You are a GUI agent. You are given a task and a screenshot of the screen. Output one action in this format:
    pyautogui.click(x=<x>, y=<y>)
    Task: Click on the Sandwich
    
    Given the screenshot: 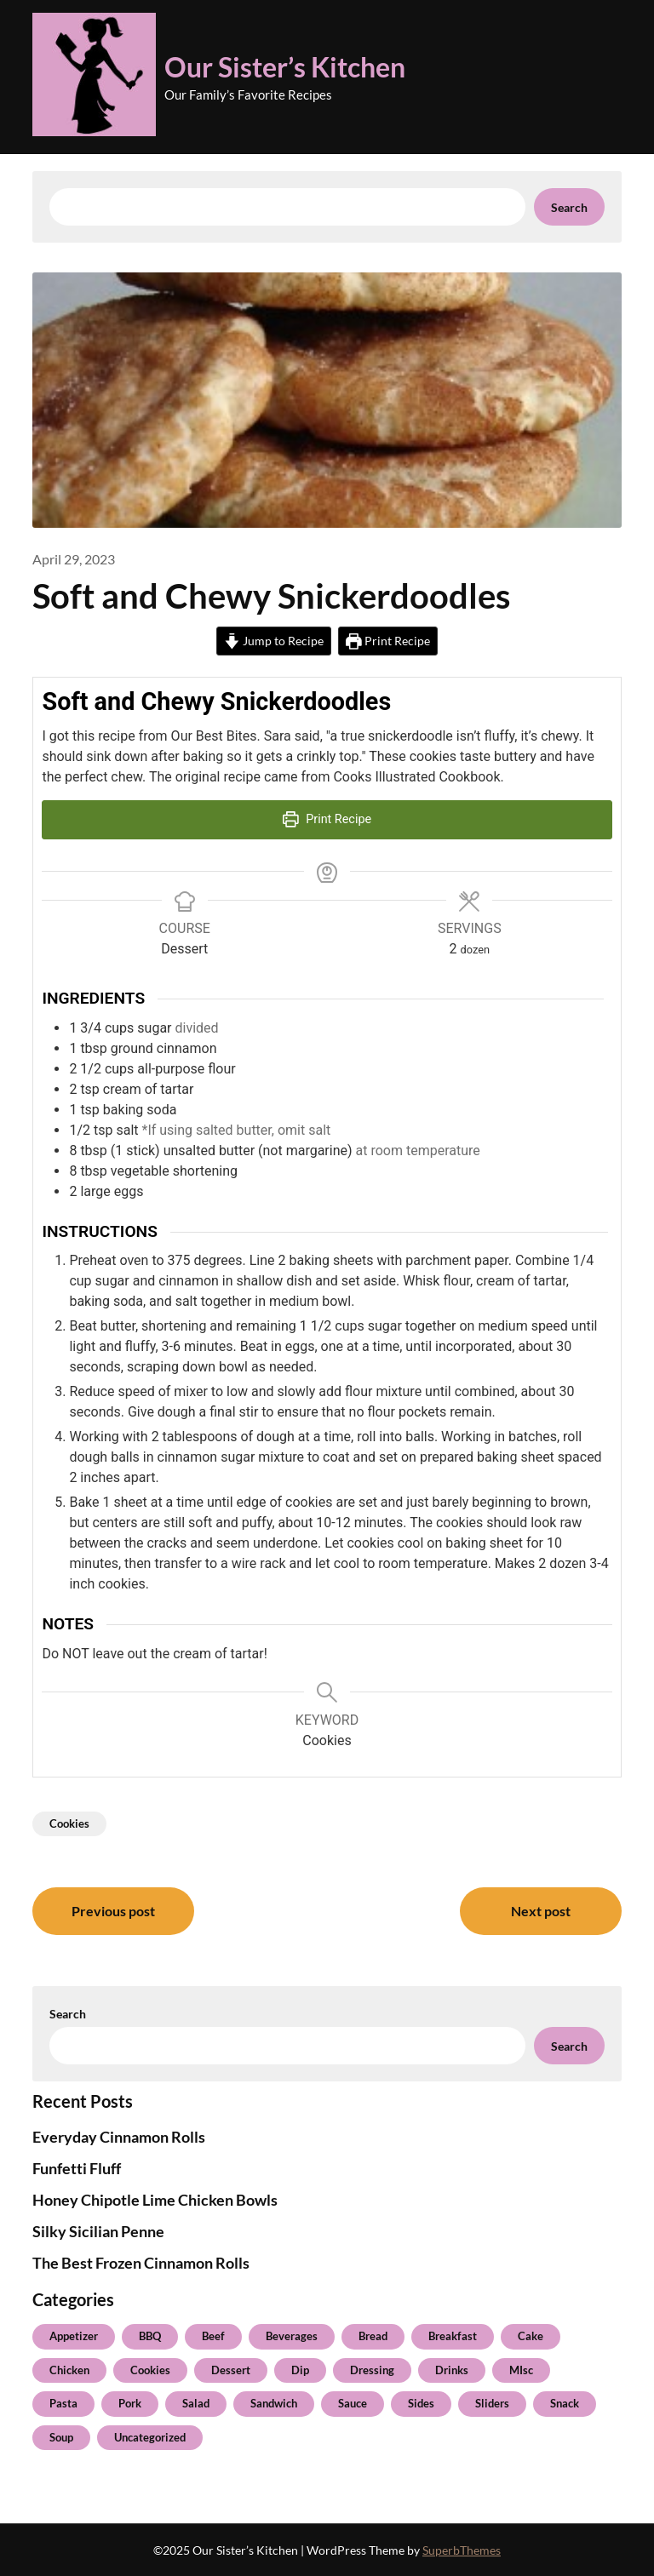 What is the action you would take?
    pyautogui.click(x=273, y=2403)
    